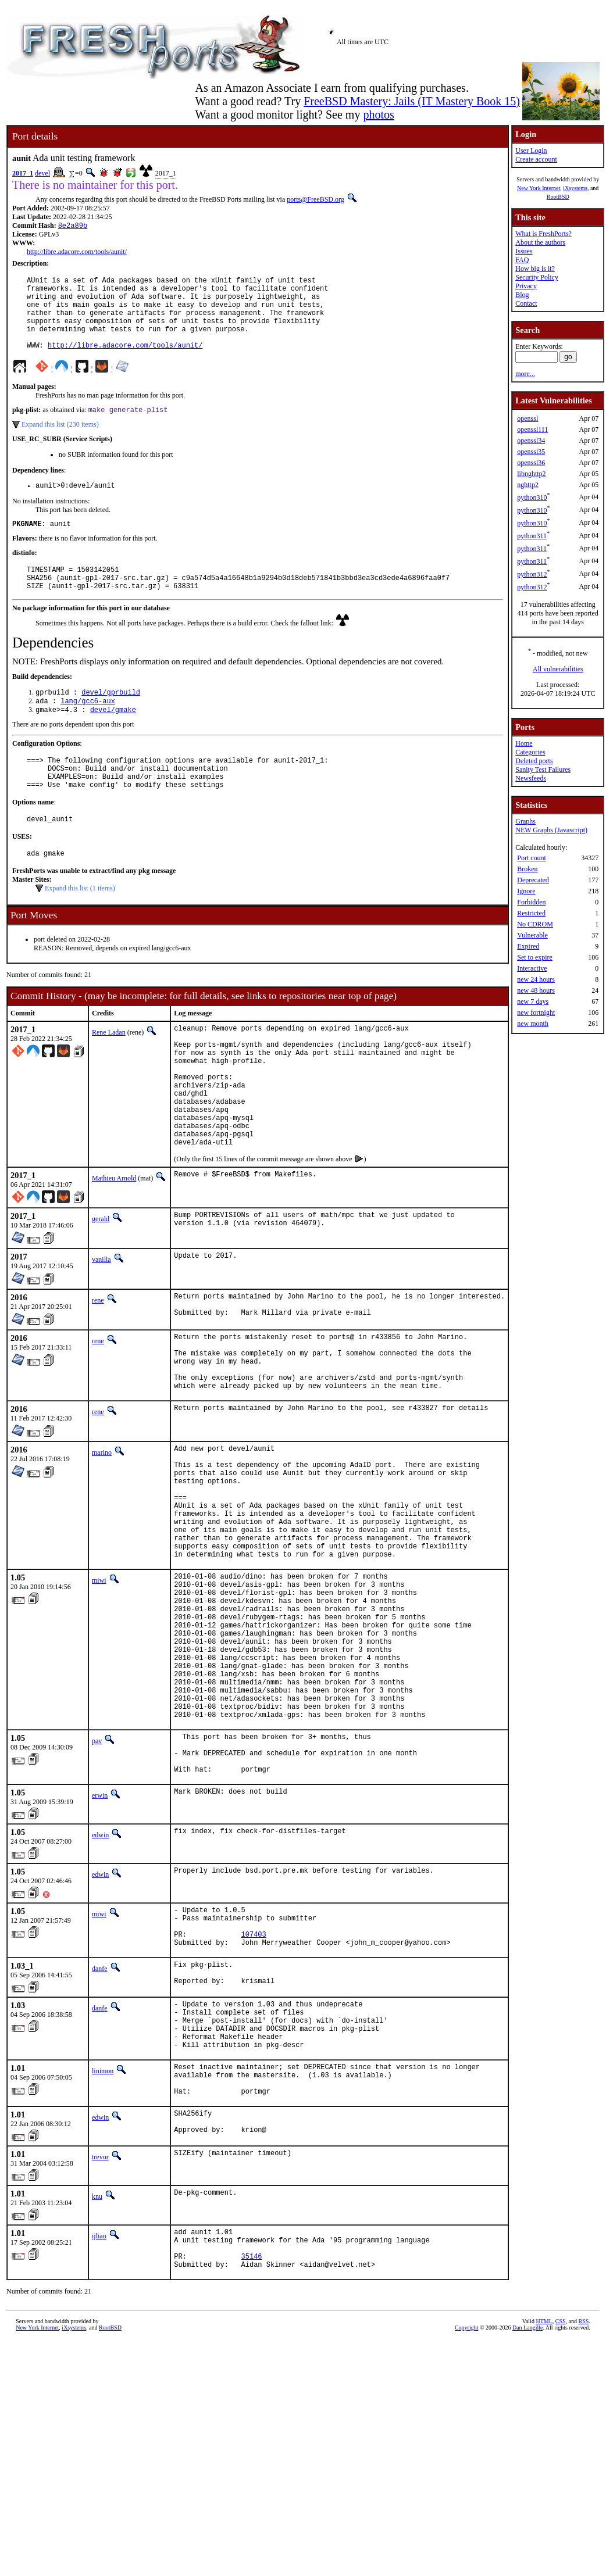 This screenshot has width=606, height=2576. What do you see at coordinates (99, 1687) in the screenshot?
I see `miwi` at bounding box center [99, 1687].